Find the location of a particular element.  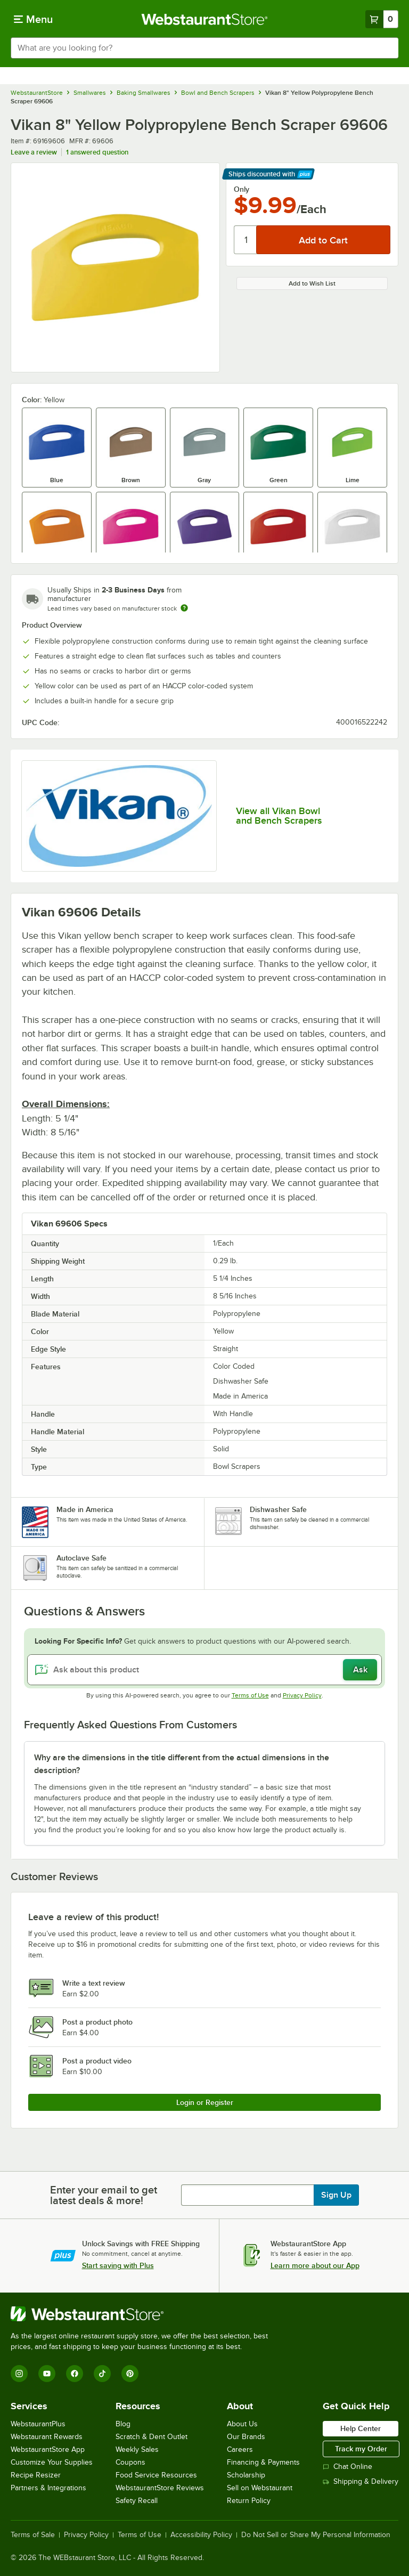

Why are the dimensions in the title different from the actual dimensions in the description? [button] is located at coordinates (181, 1764).